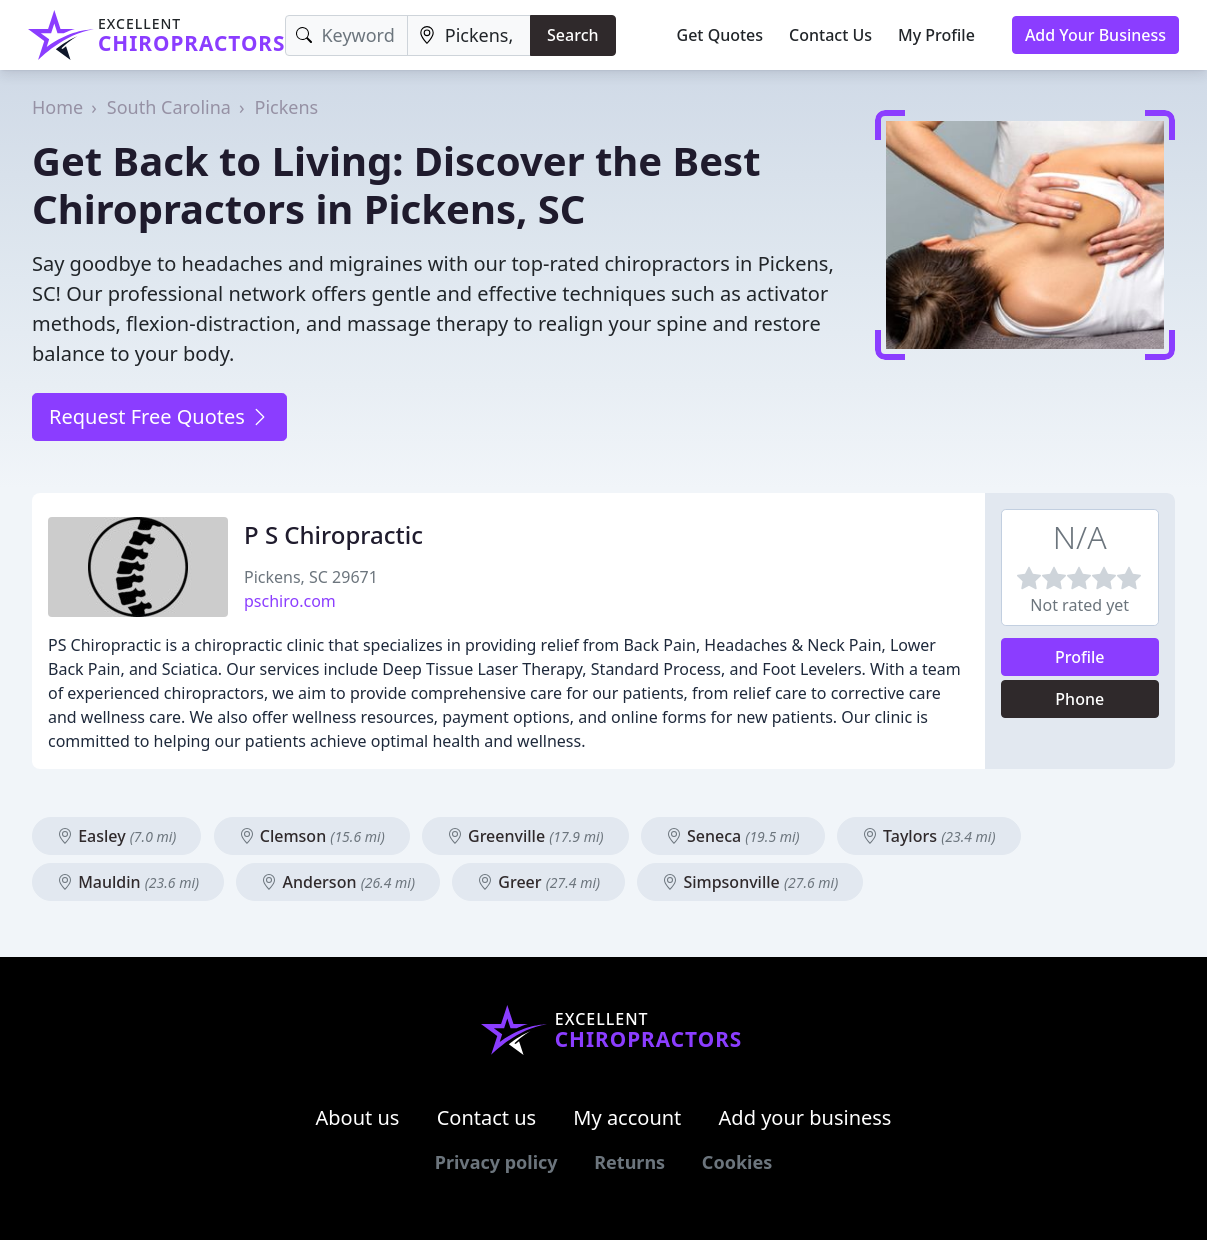  I want to click on Pickens, so click(287, 107).